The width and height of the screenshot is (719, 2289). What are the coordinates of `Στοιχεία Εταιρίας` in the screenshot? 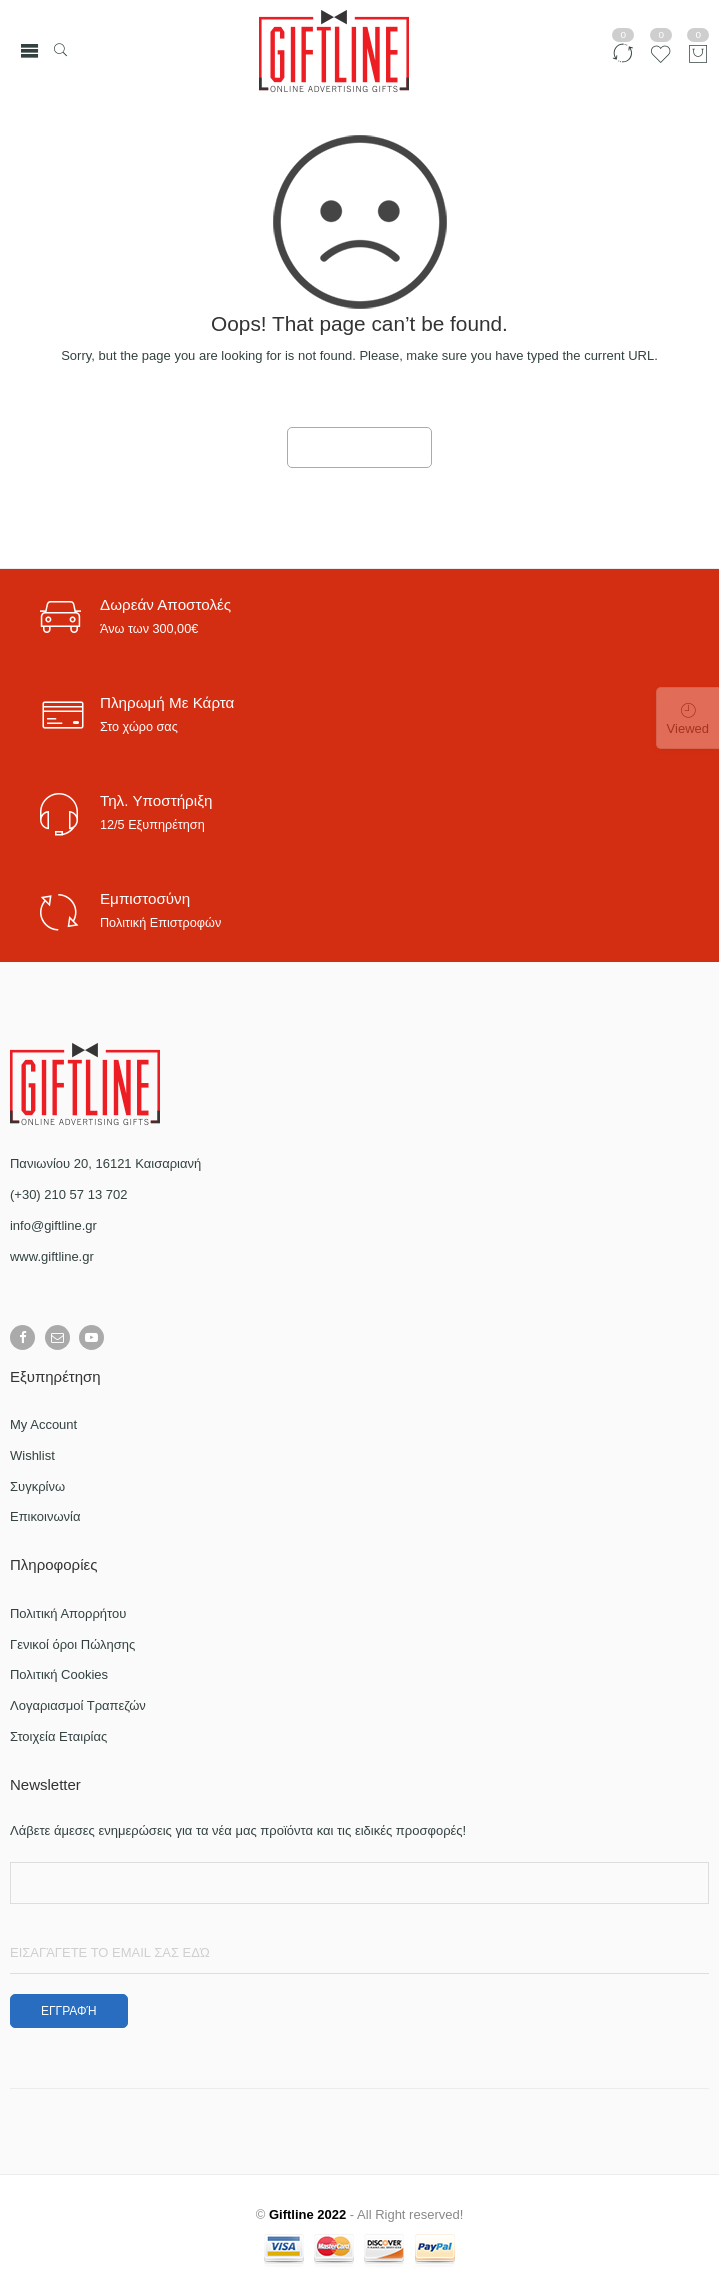 It's located at (58, 1736).